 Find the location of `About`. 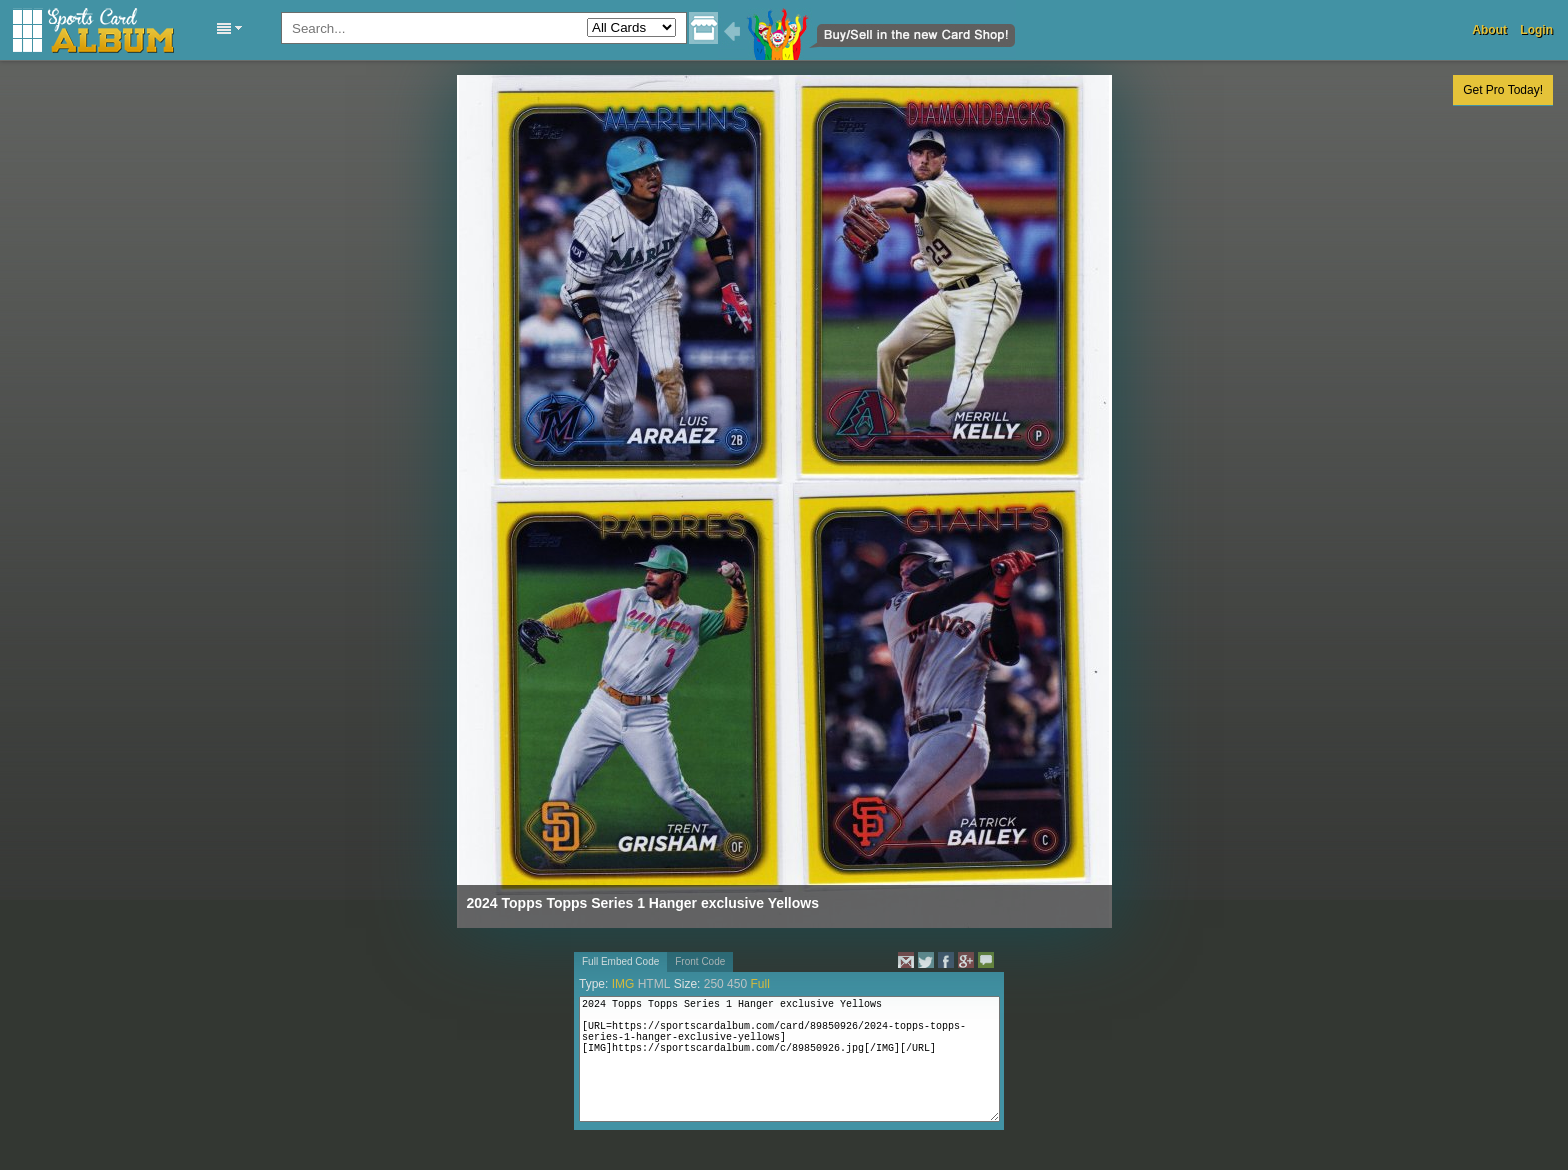

About is located at coordinates (1489, 30).